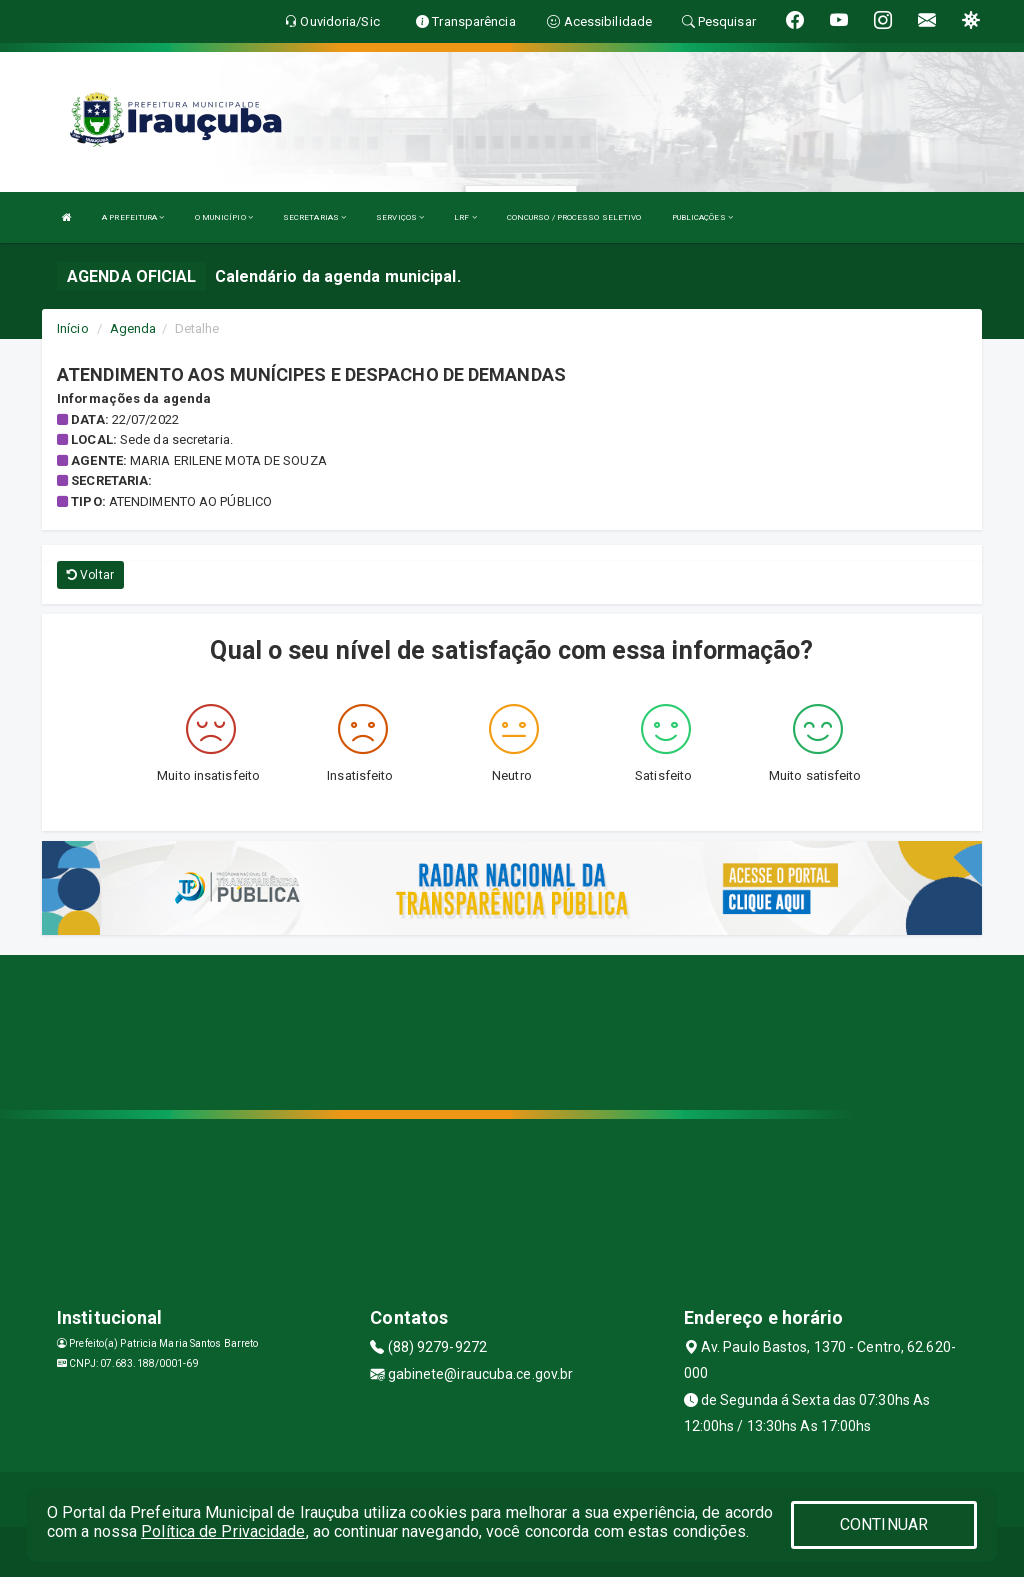  Describe the element at coordinates (314, 217) in the screenshot. I see `SECRETARIAS` at that location.